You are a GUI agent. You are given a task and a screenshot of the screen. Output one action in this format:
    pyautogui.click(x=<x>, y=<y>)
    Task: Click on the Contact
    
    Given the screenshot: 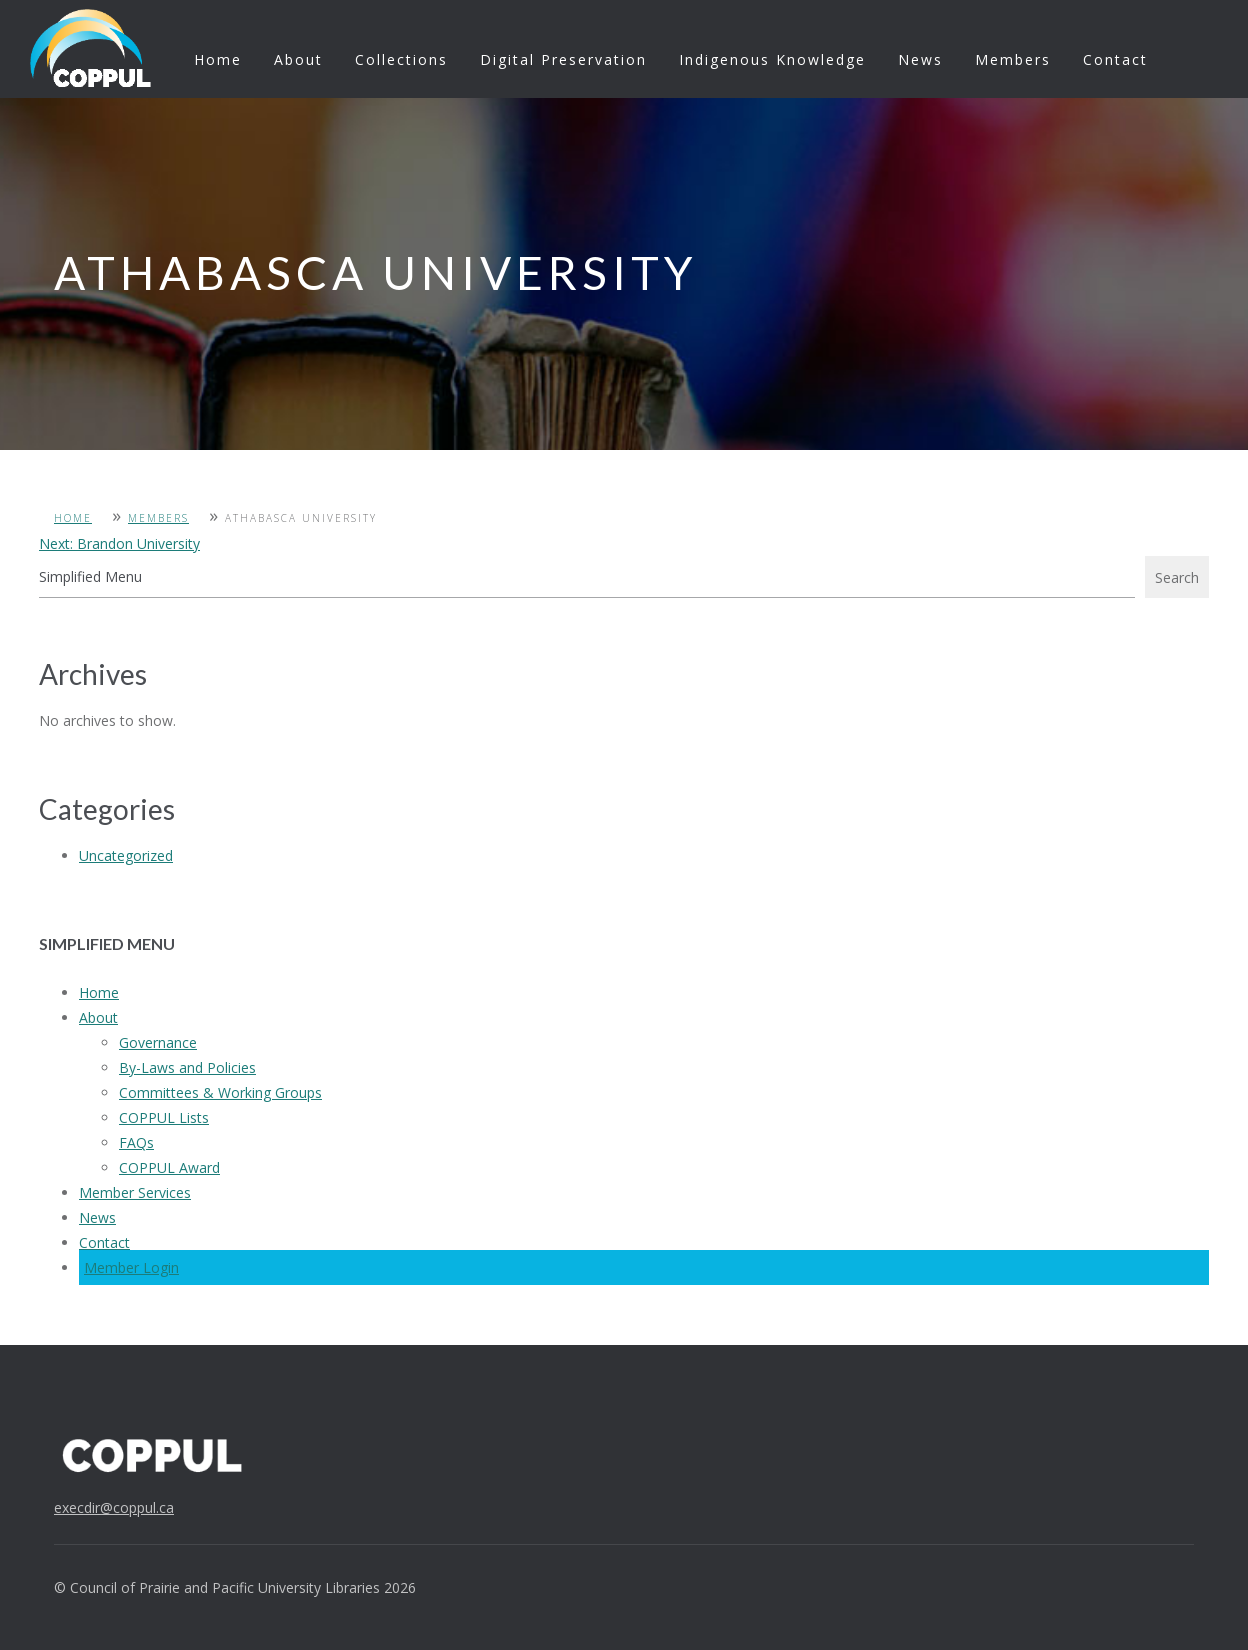 What is the action you would take?
    pyautogui.click(x=1115, y=59)
    